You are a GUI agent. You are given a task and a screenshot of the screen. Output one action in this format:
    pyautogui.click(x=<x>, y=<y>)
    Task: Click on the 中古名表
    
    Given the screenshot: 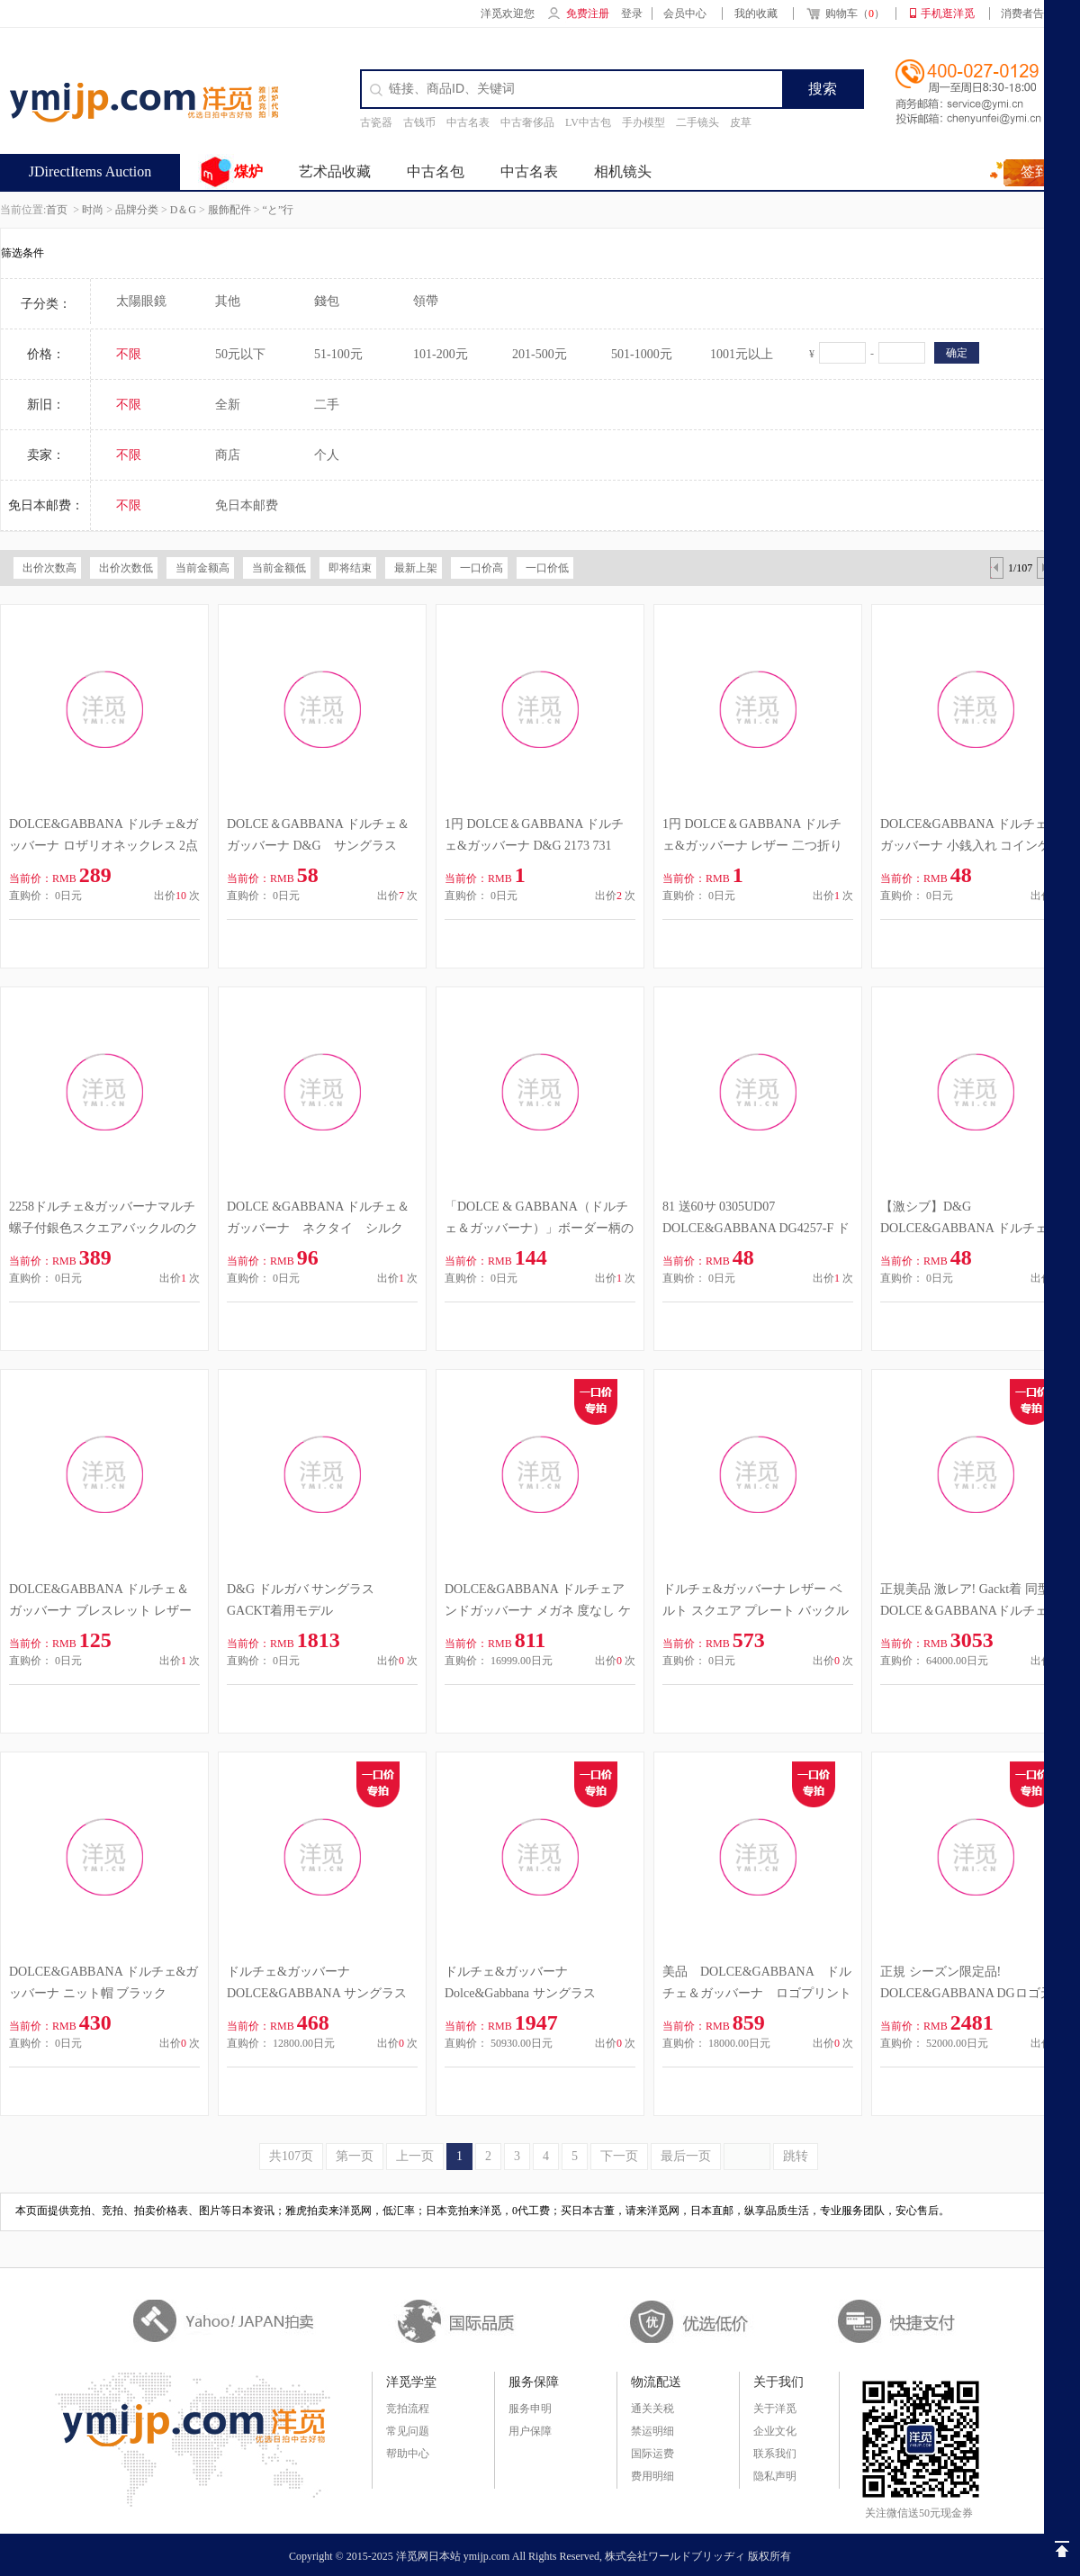 What is the action you would take?
    pyautogui.click(x=468, y=122)
    